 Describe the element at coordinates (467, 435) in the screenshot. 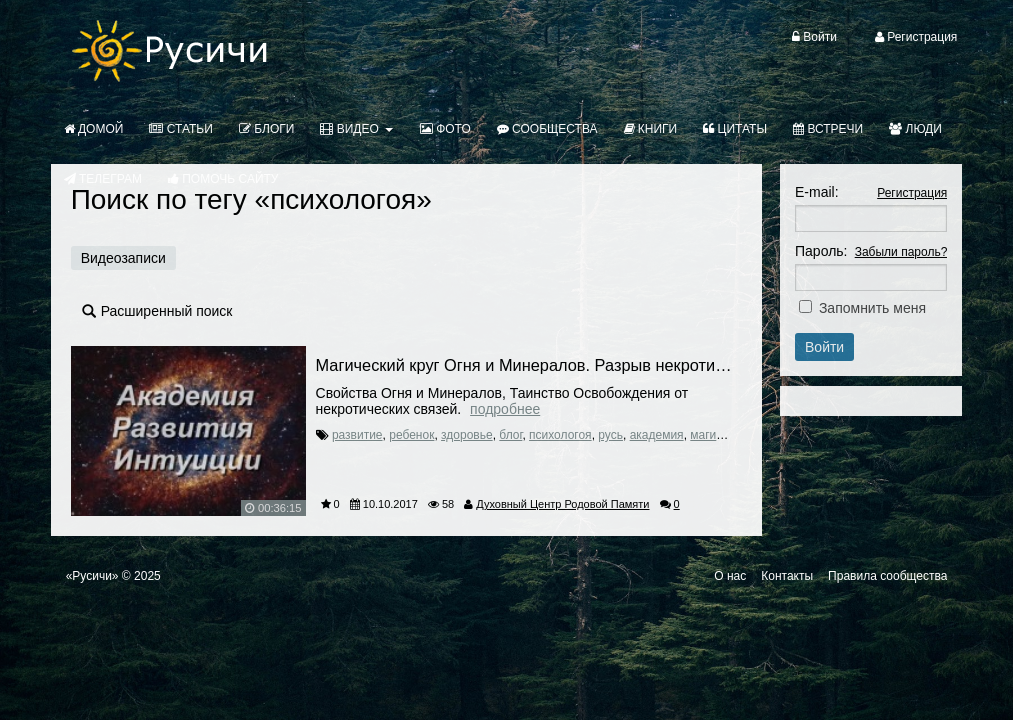

I see `здоровье` at that location.